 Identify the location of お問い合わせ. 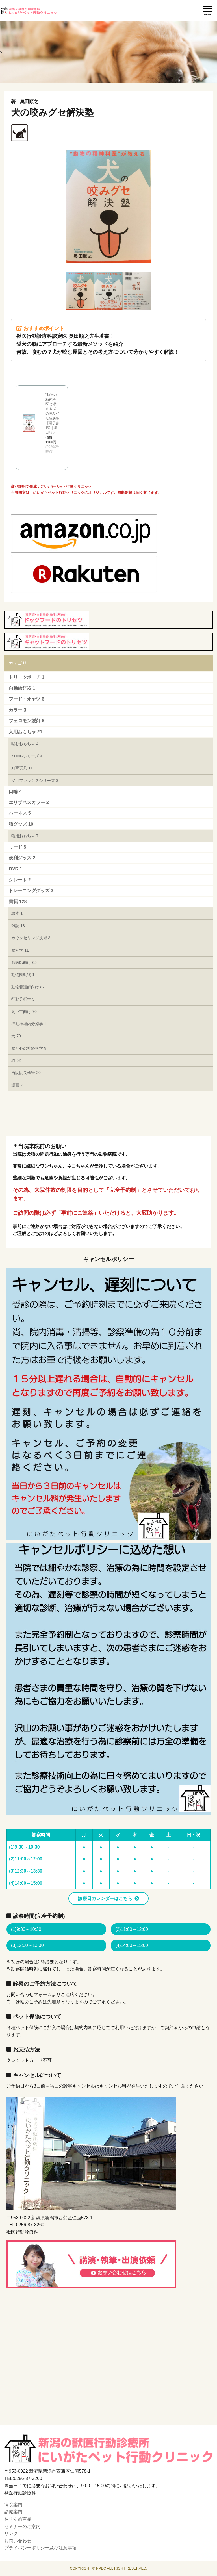
(17, 2540).